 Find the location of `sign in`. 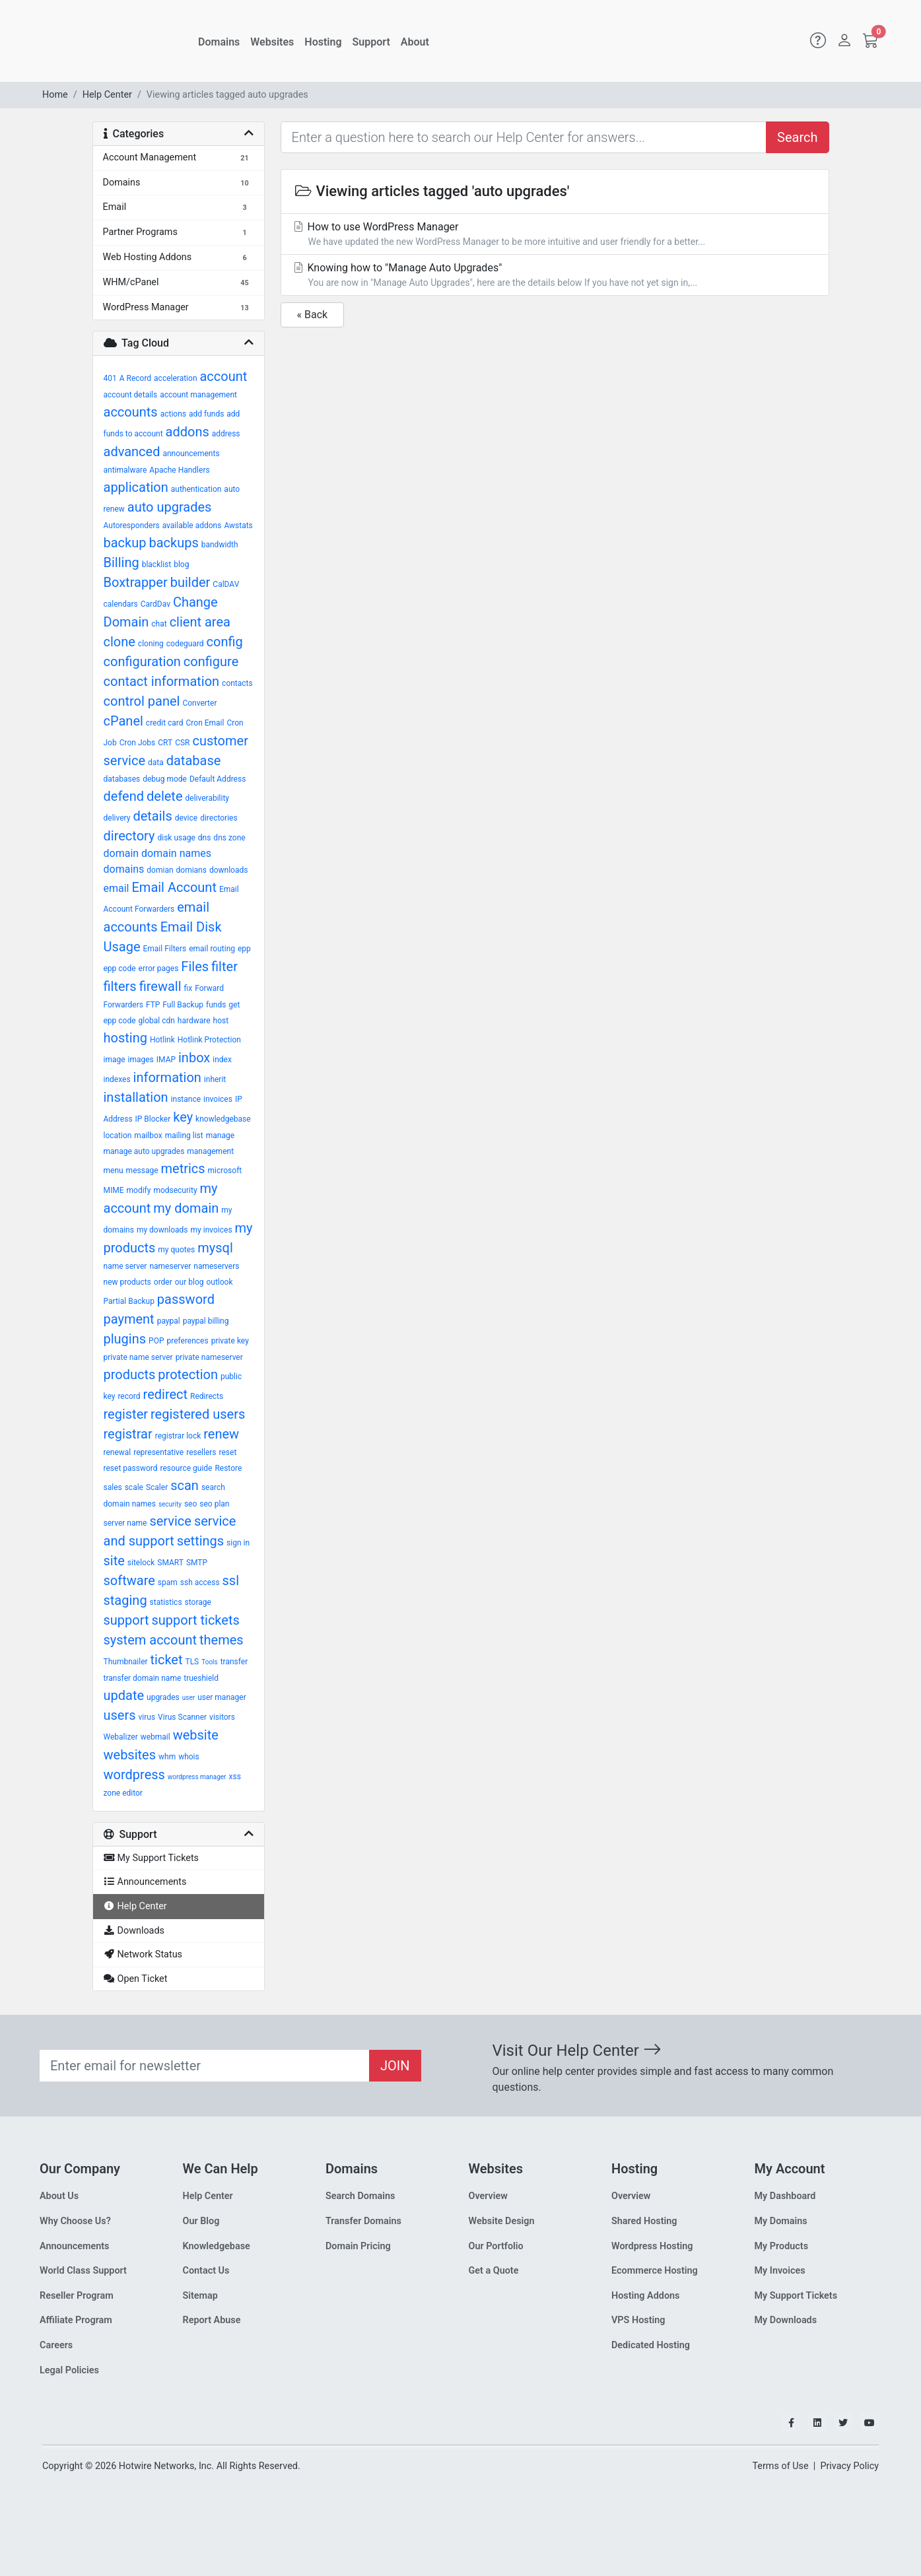

sign in is located at coordinates (238, 1542).